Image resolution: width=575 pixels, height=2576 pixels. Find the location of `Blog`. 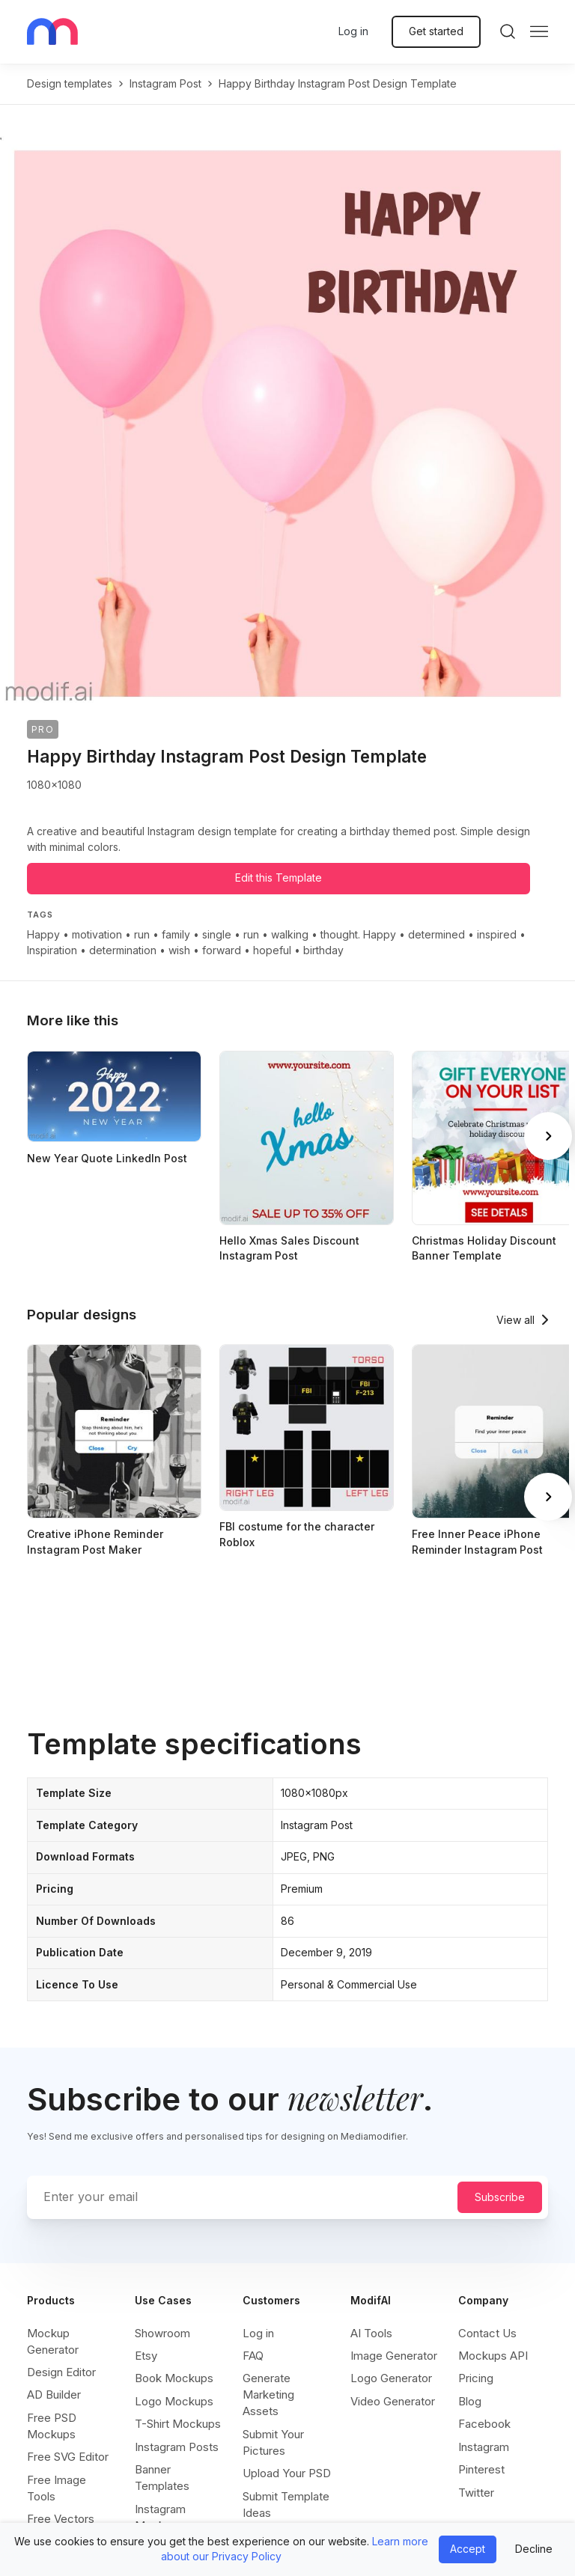

Blog is located at coordinates (469, 2401).